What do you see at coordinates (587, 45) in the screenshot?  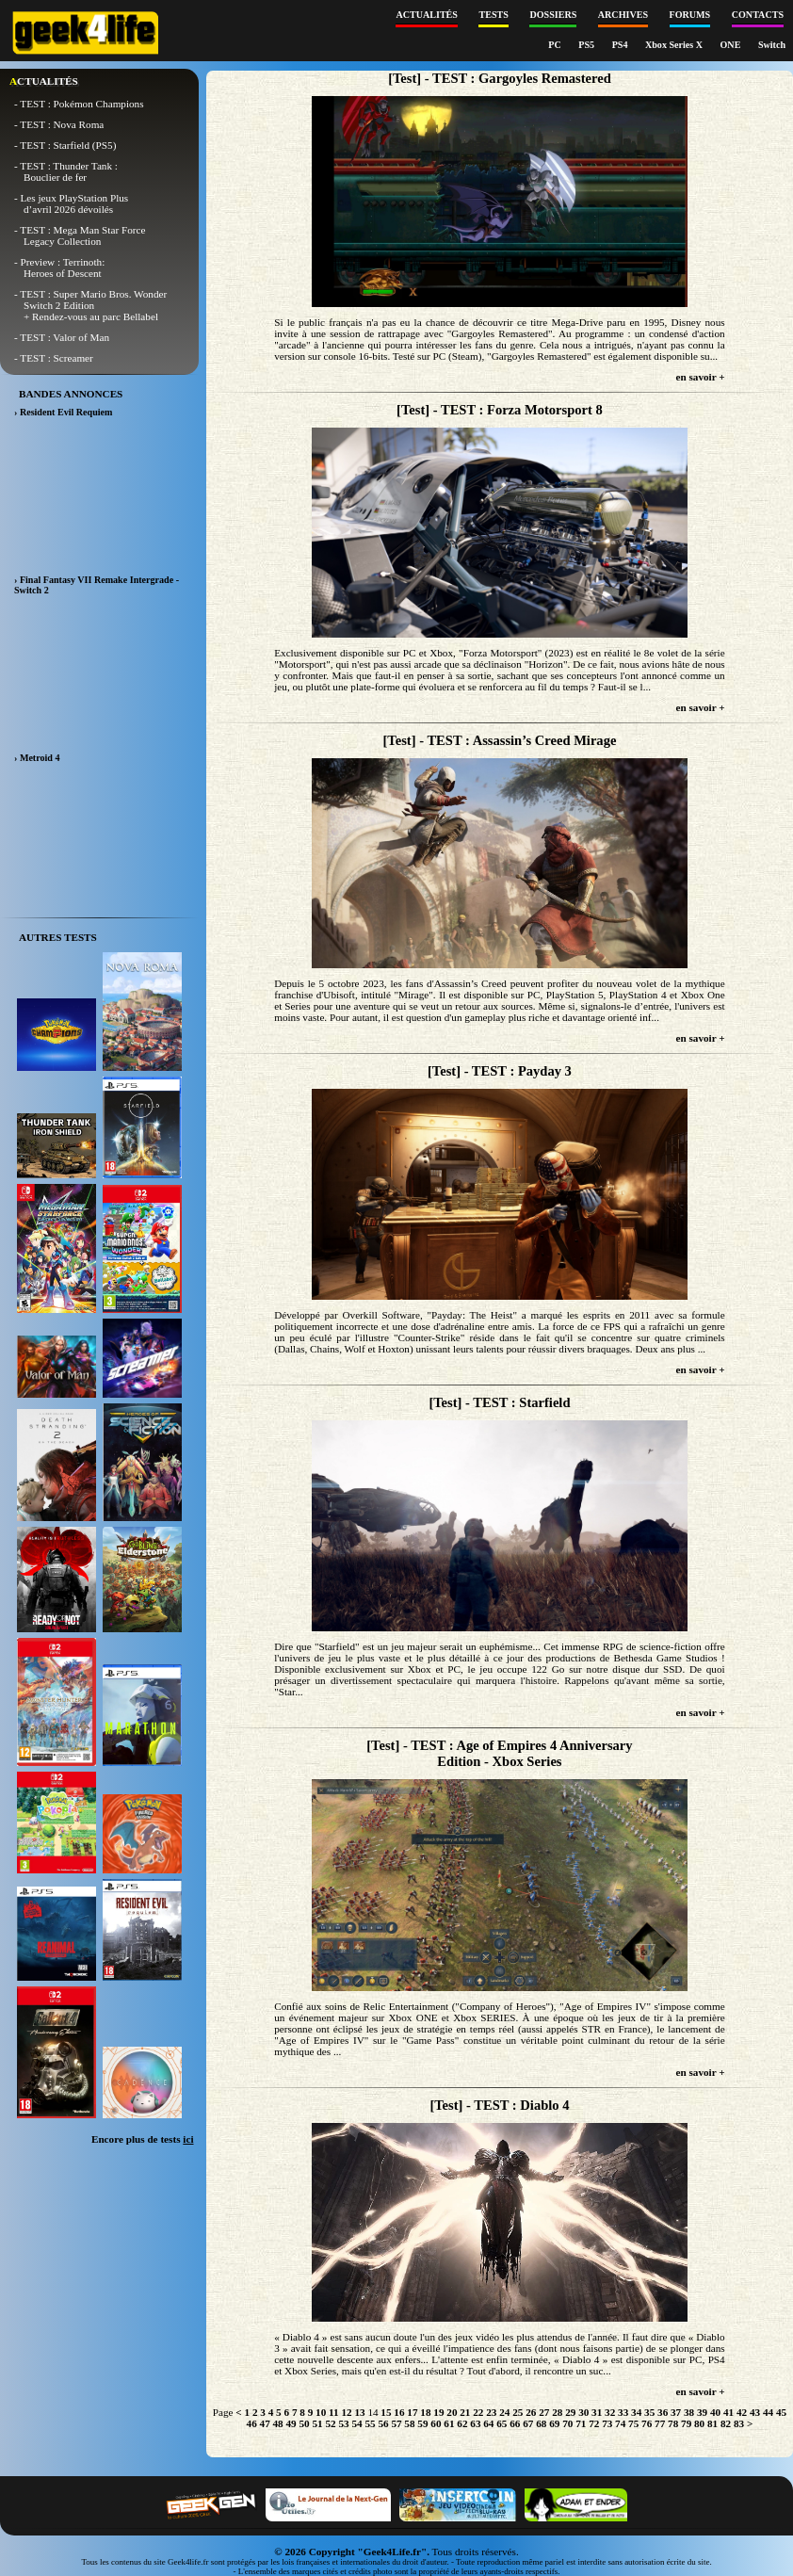 I see `PS5` at bounding box center [587, 45].